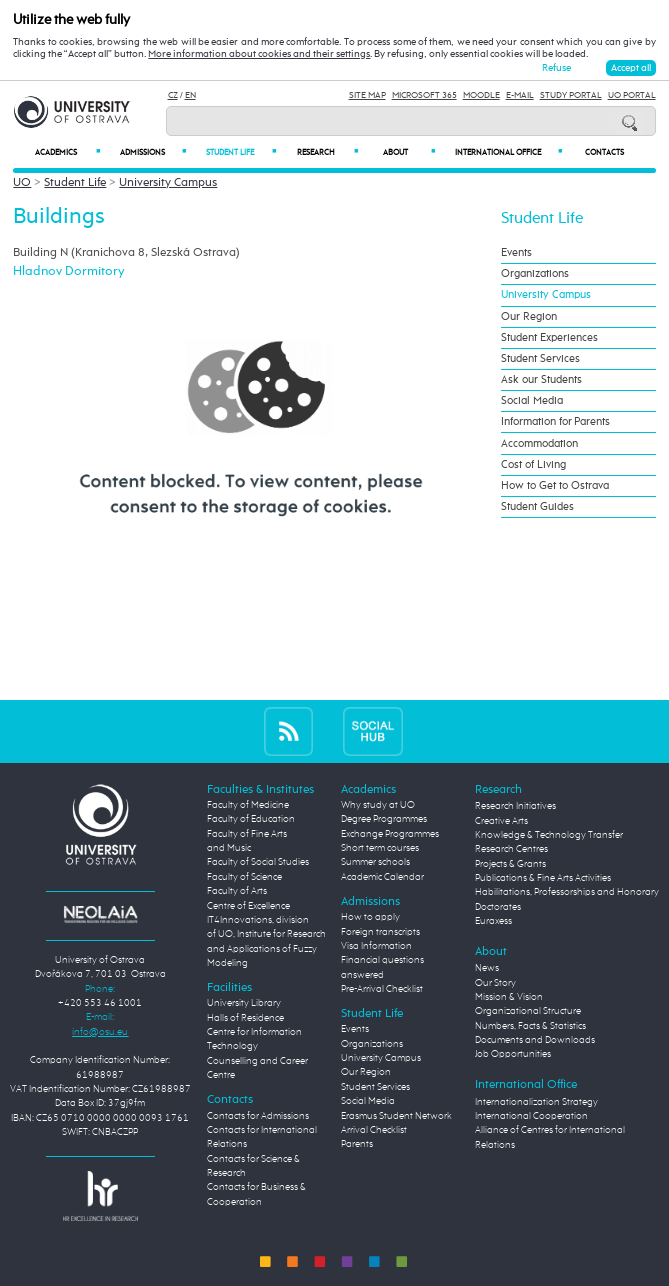 Image resolution: width=669 pixels, height=1286 pixels. I want to click on CZ, so click(173, 95).